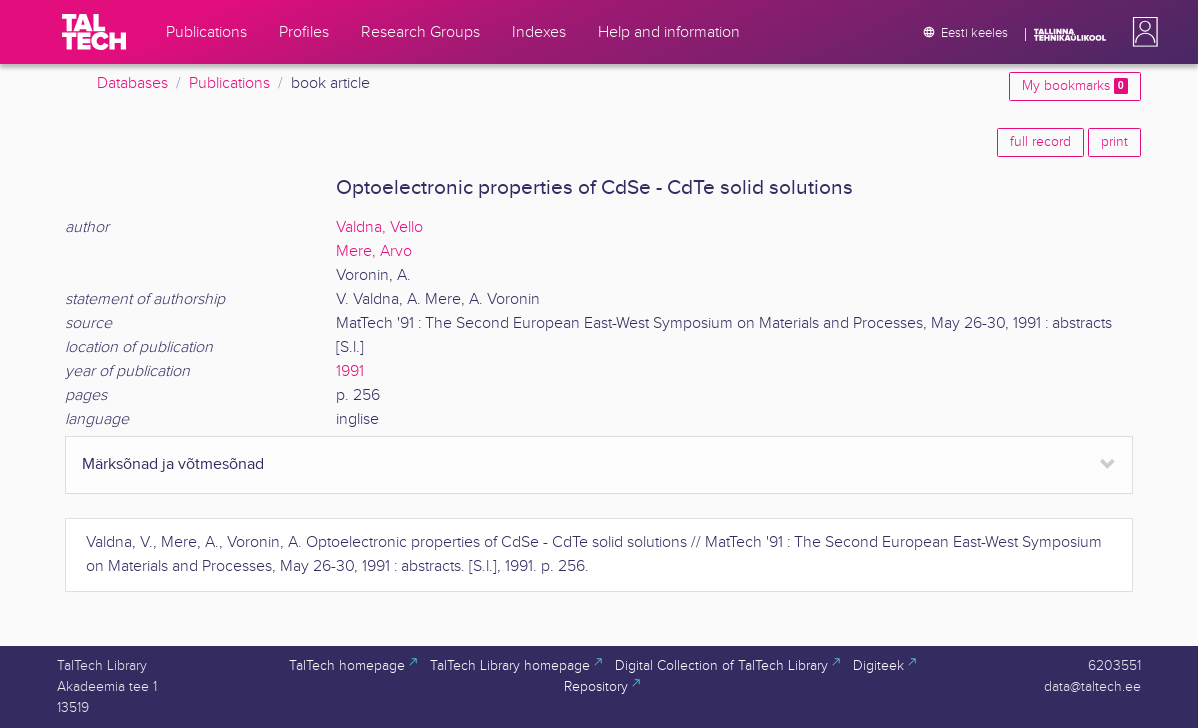 The image size is (1198, 728). Describe the element at coordinates (374, 251) in the screenshot. I see `Mere, Arvo` at that location.